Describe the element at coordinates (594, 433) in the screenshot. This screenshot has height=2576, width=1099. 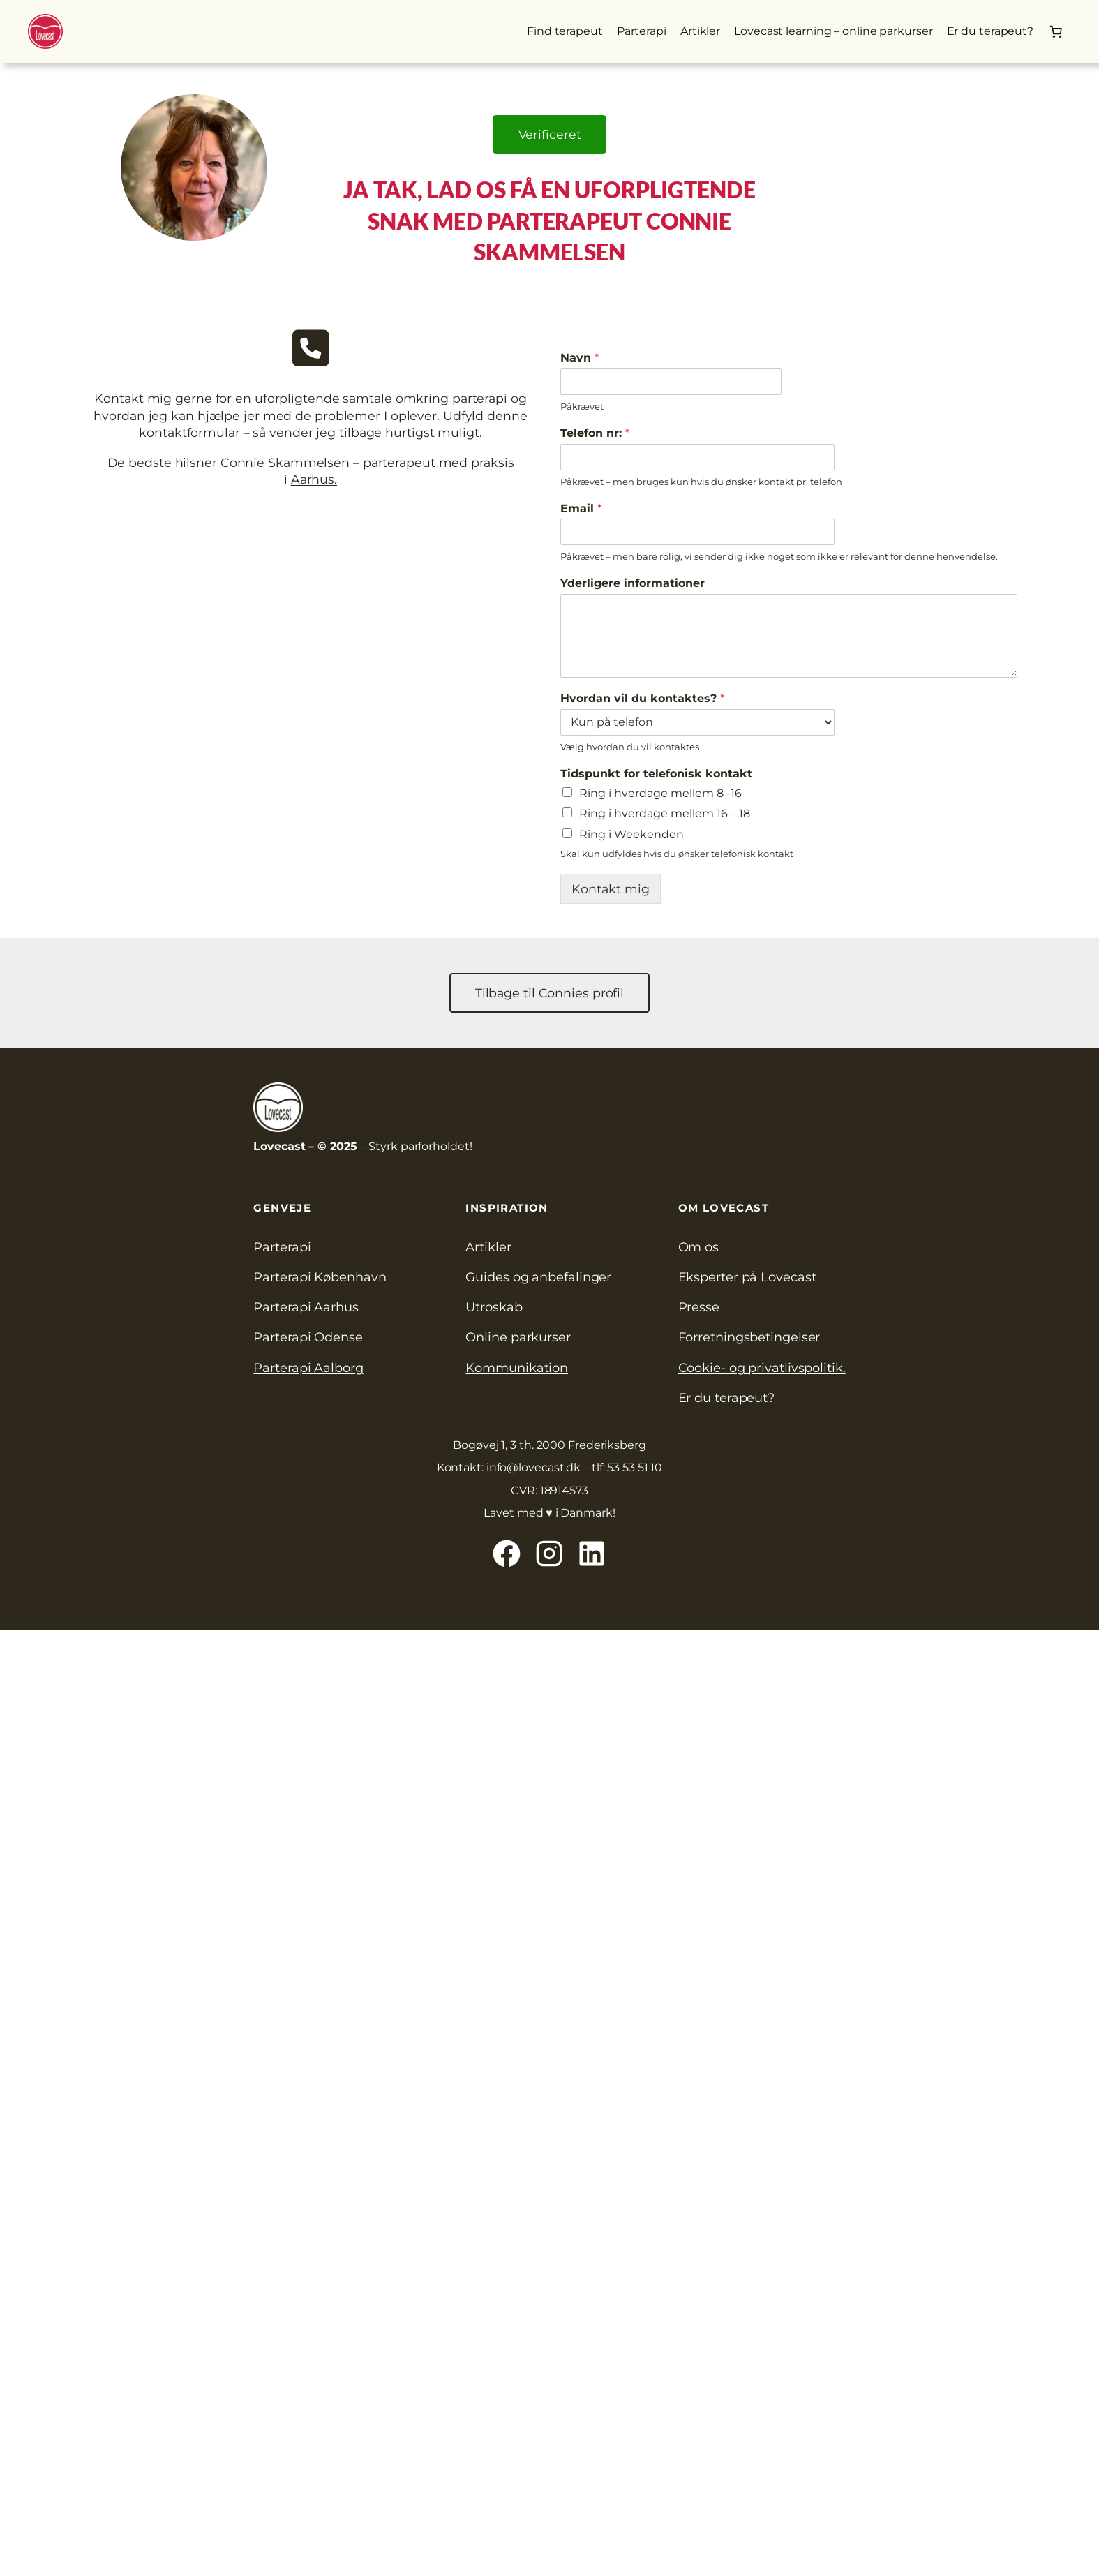
I see `Telefon nr:` at that location.